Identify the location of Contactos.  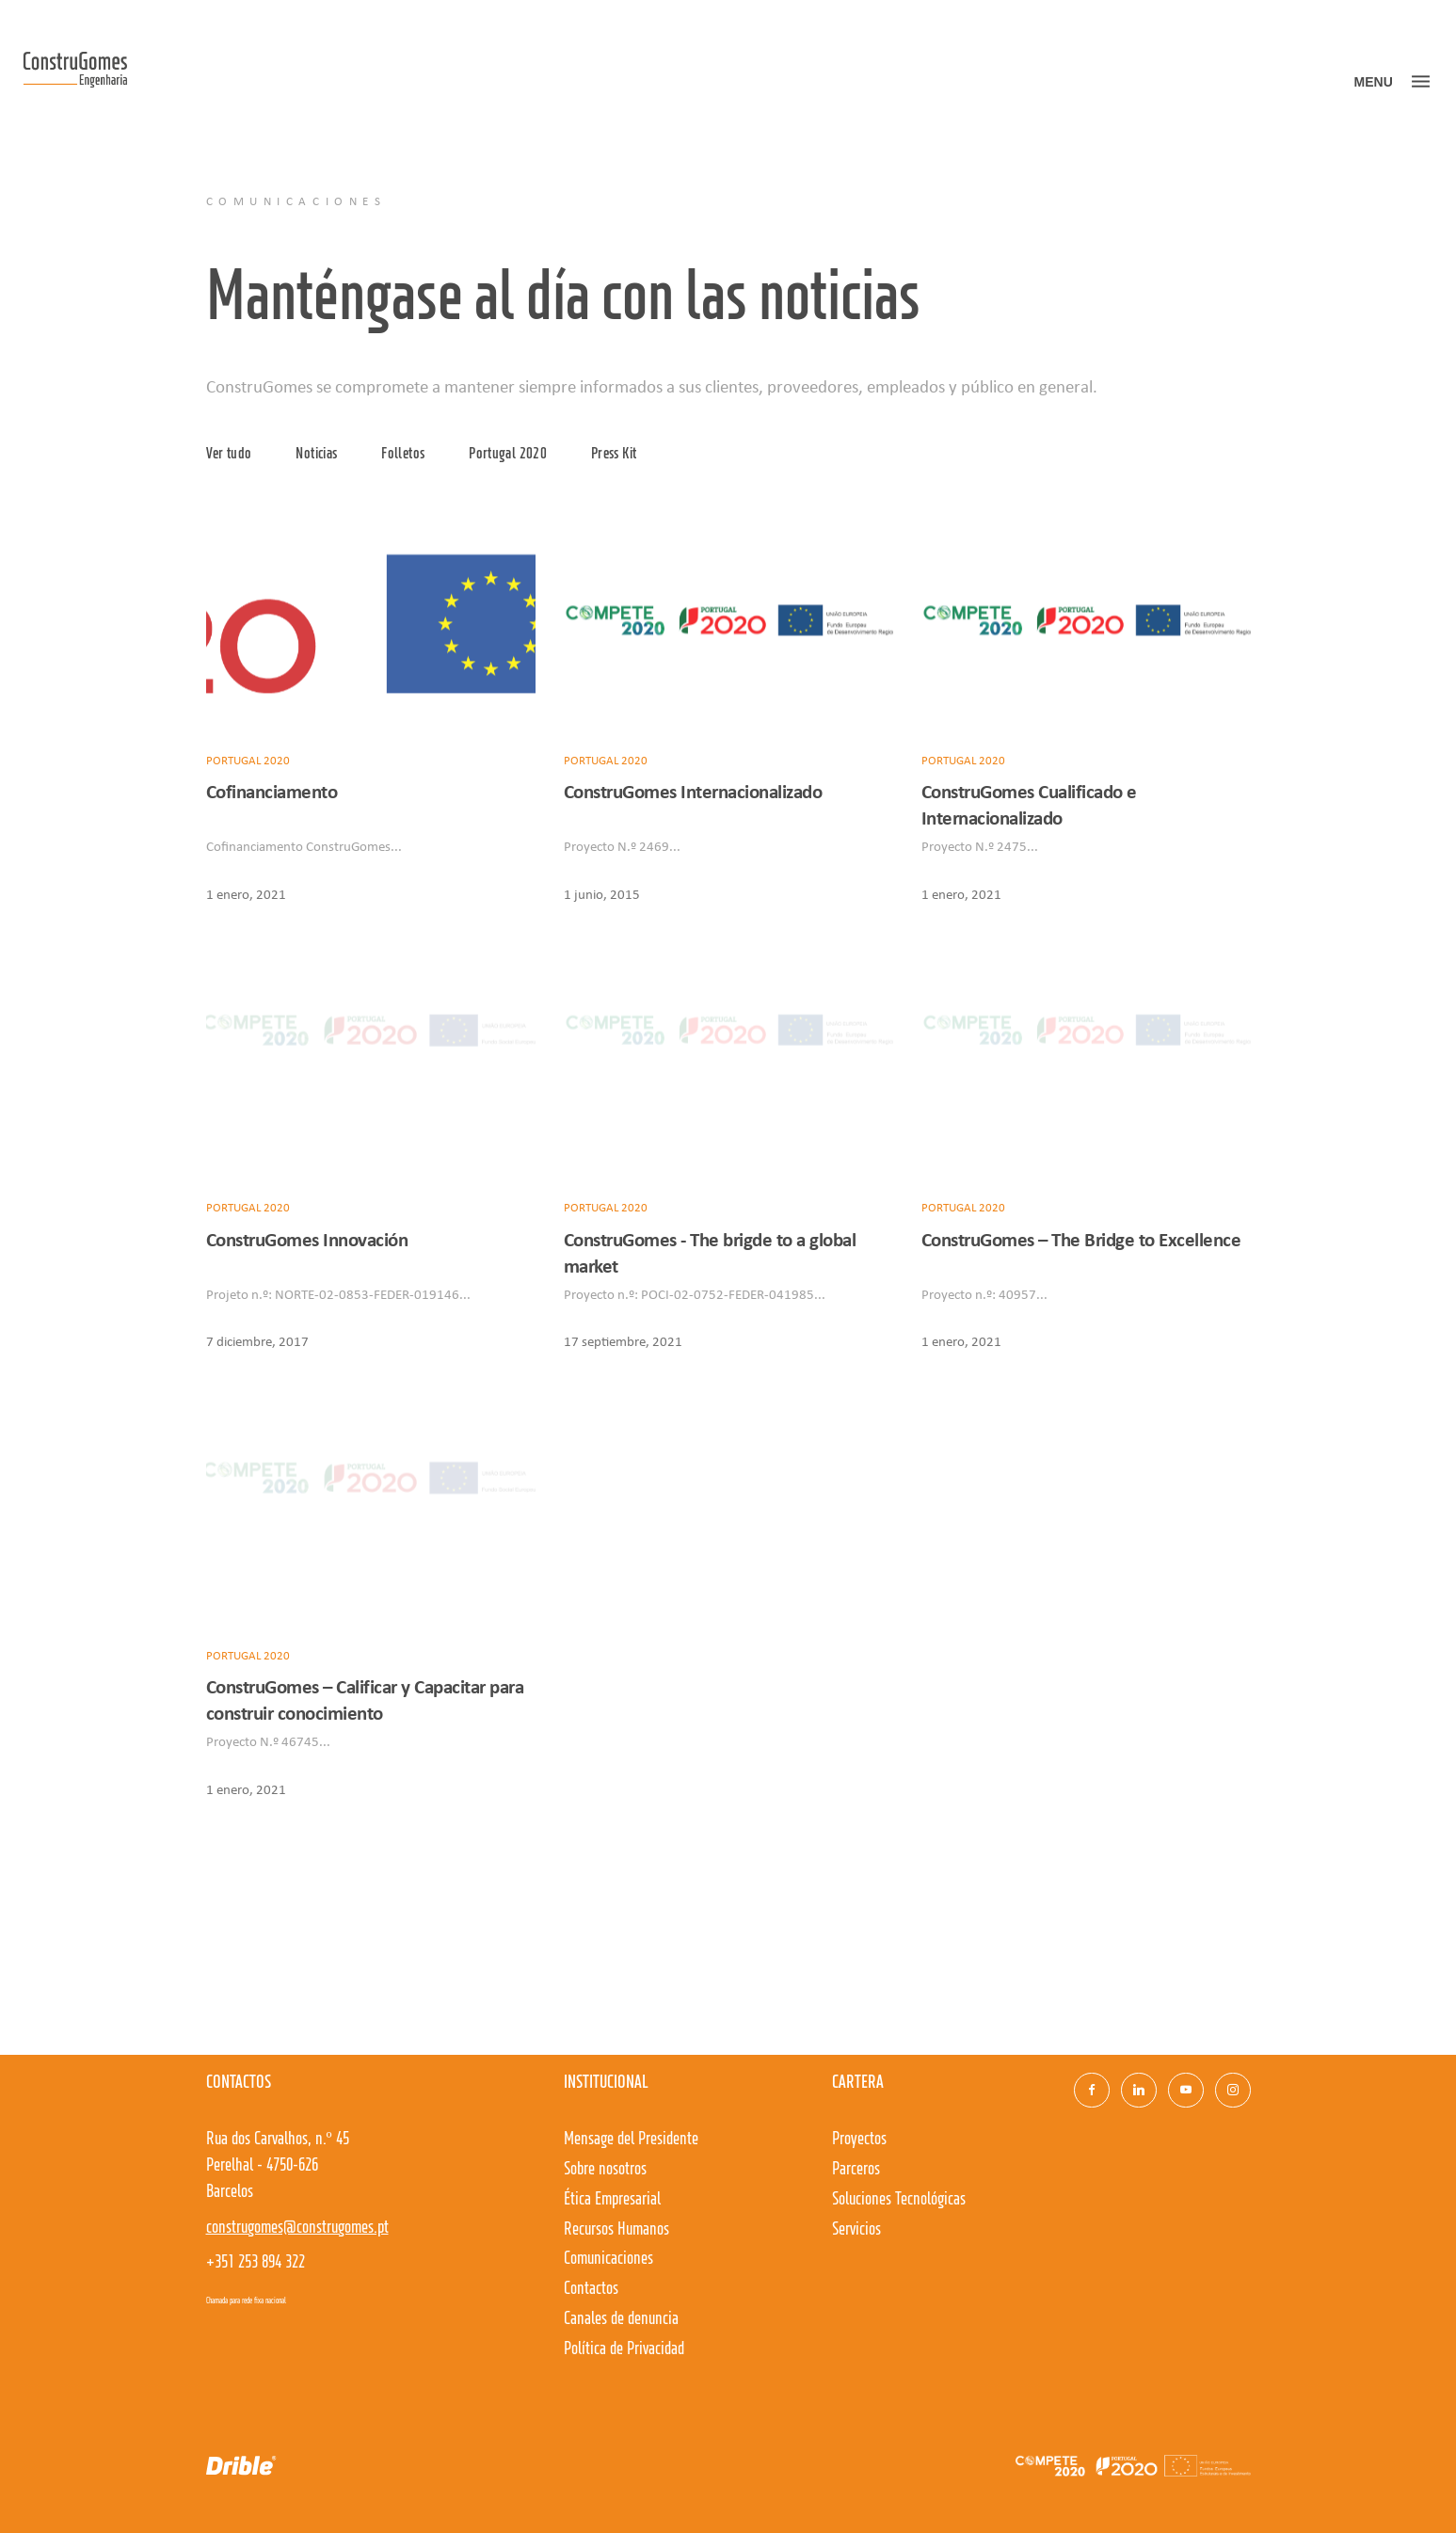
(591, 2289).